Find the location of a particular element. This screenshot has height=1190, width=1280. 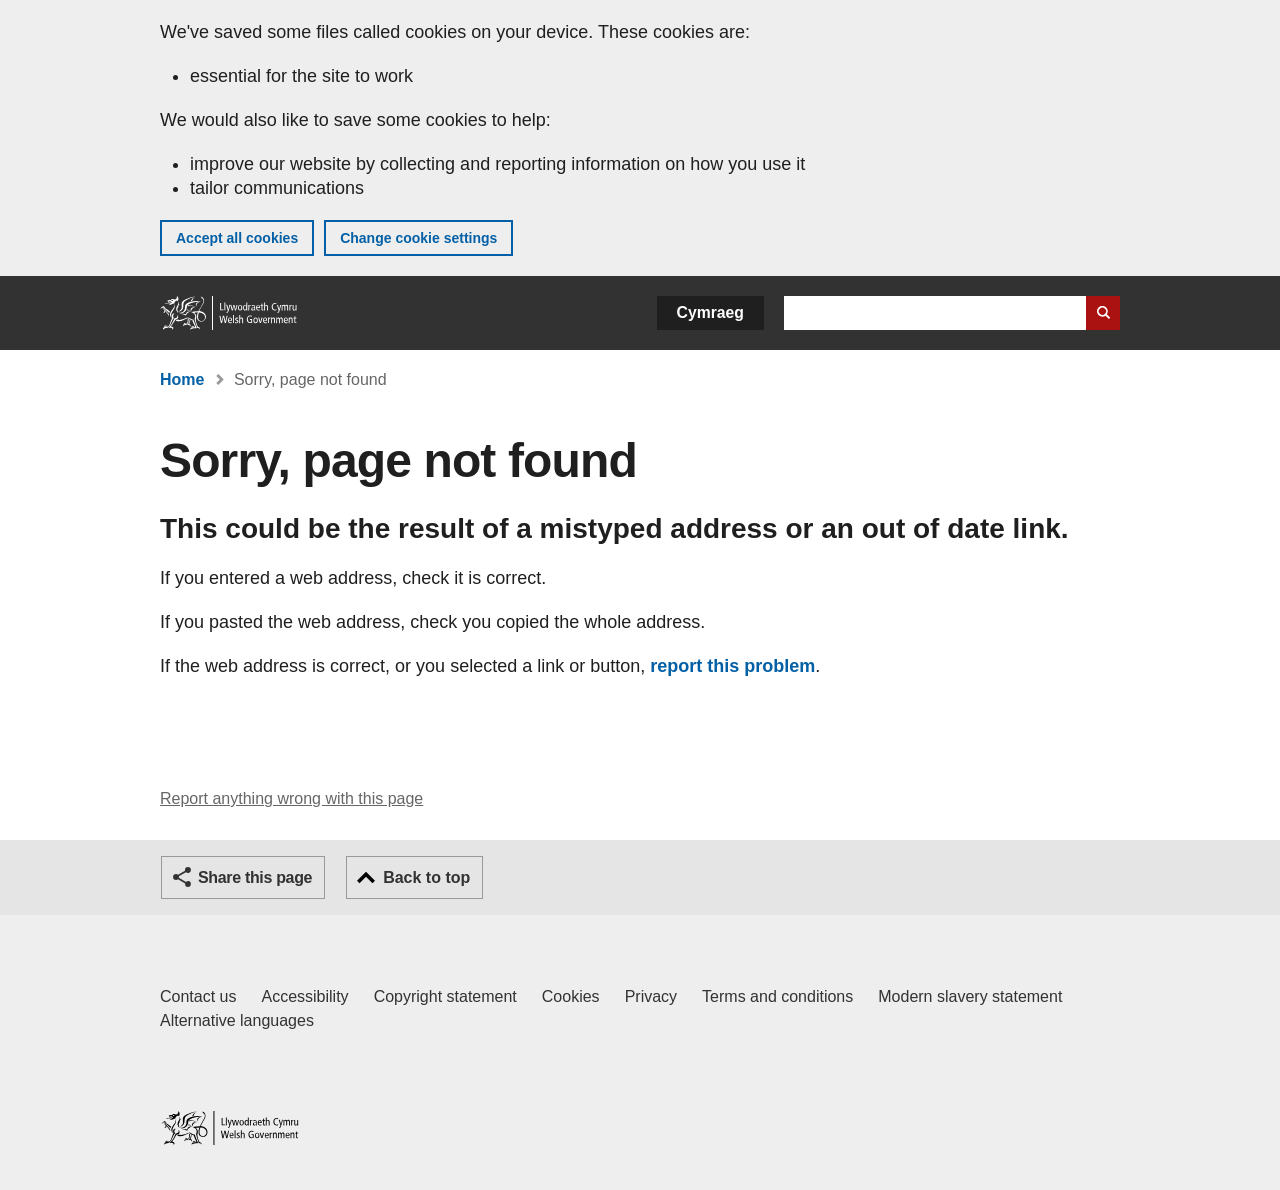

Contact us [Contact us, Welsh Government and our main services] is located at coordinates (198, 996).